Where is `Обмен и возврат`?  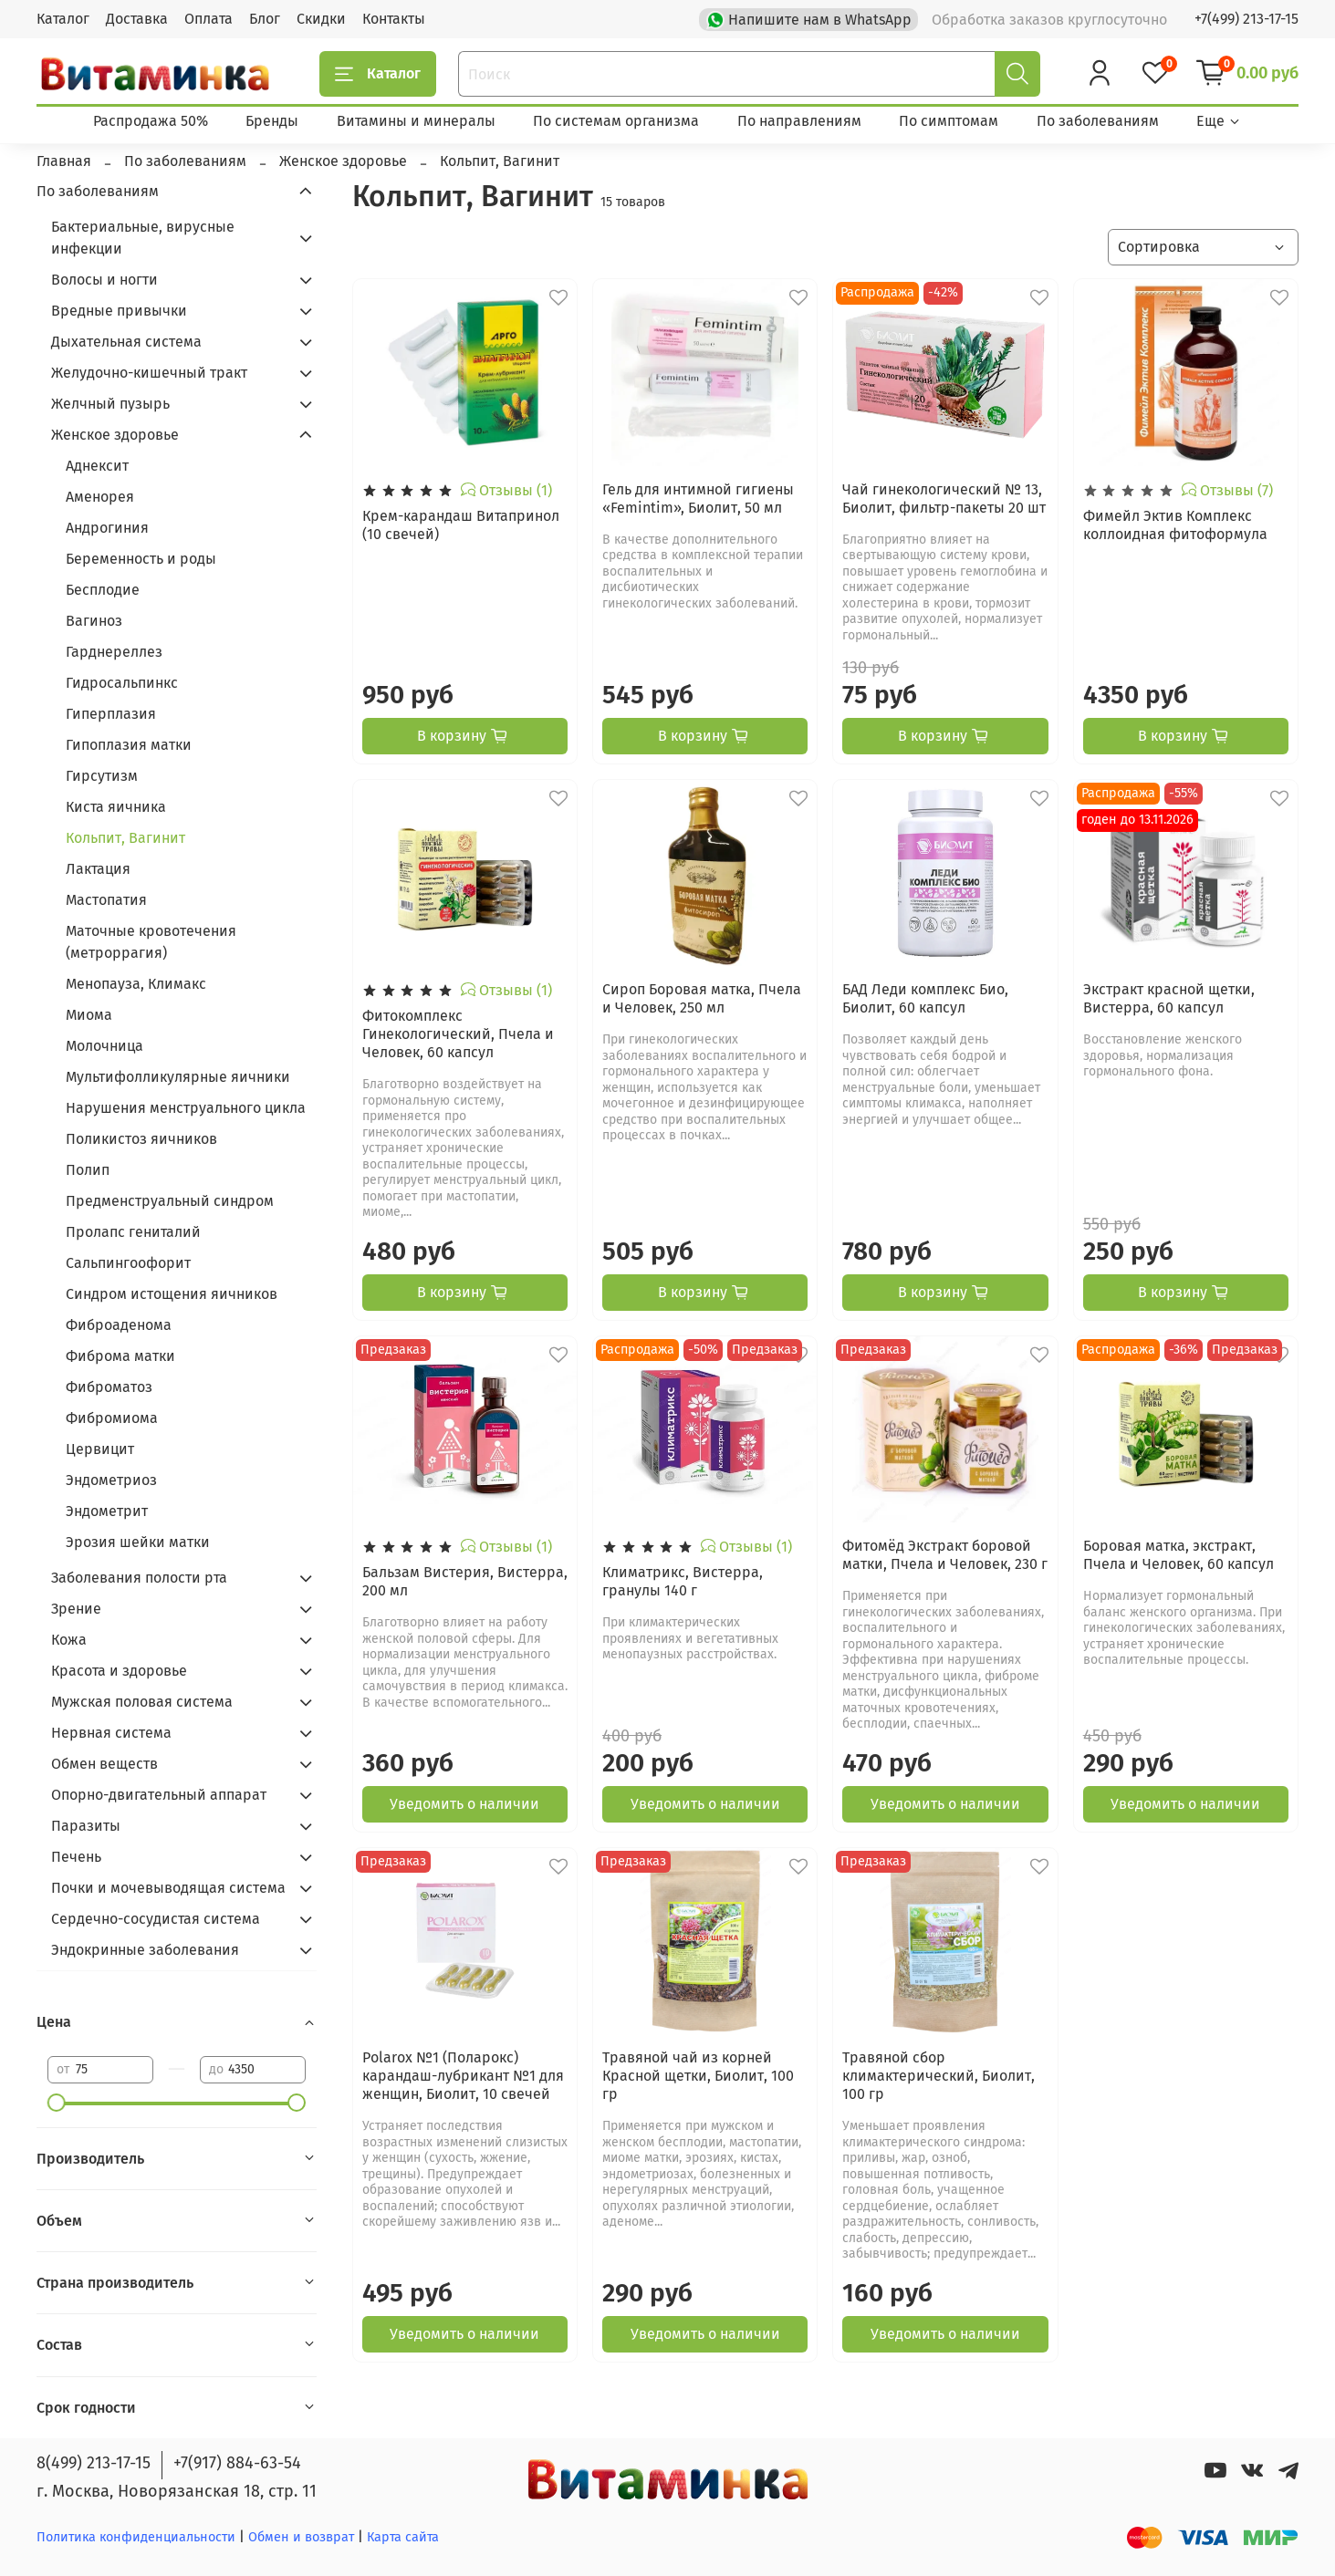
Обмен и возврат is located at coordinates (303, 2537).